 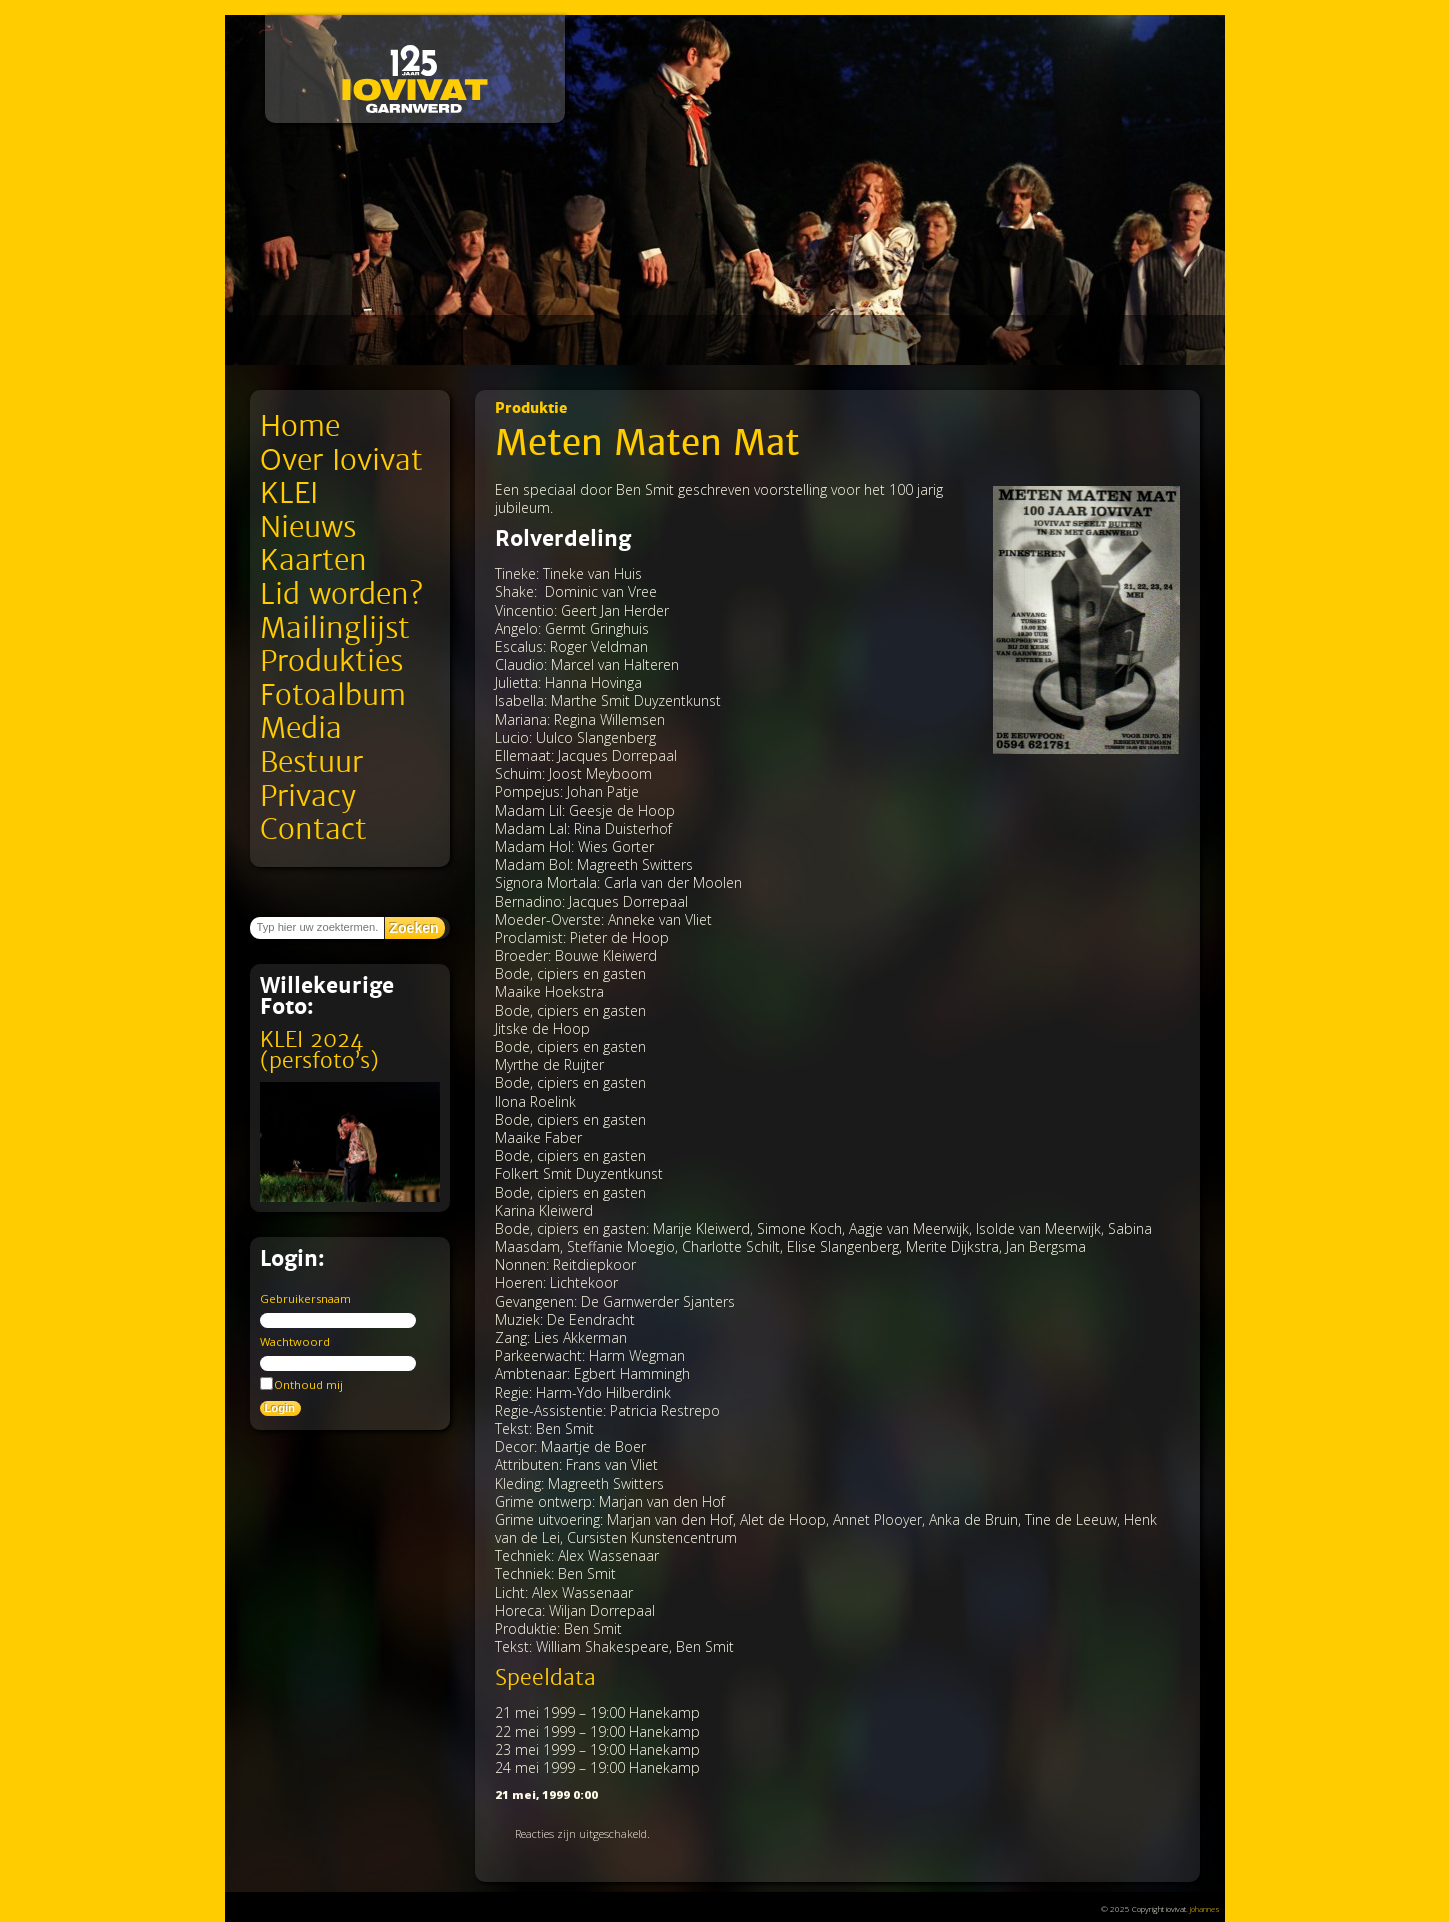 I want to click on Wachtwoord, so click(x=295, y=1341).